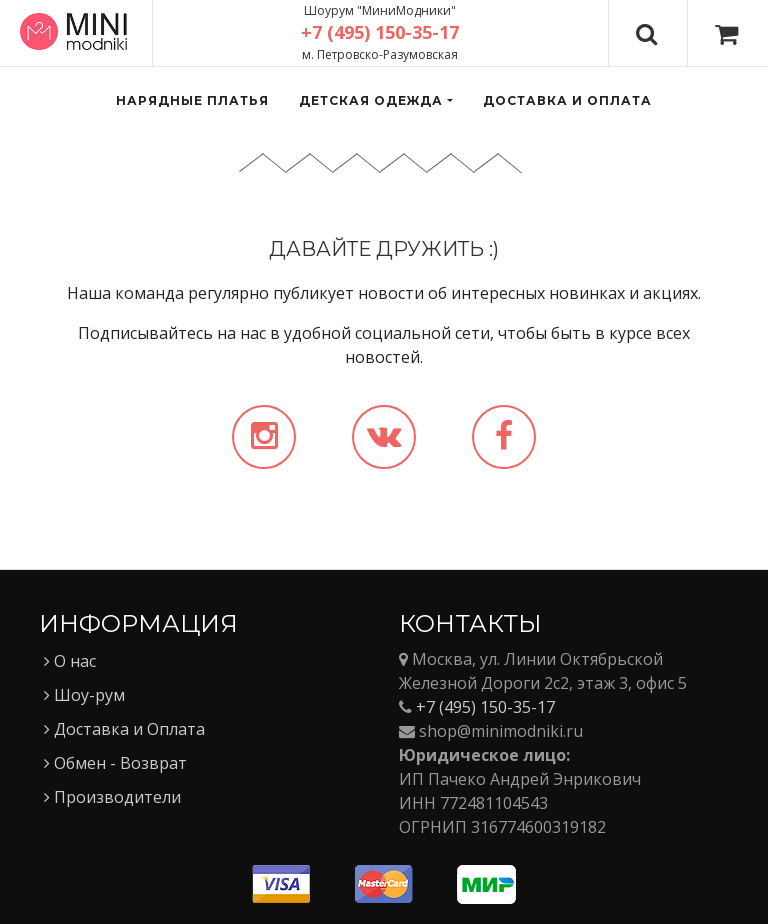 The width and height of the screenshot is (768, 924). Describe the element at coordinates (485, 707) in the screenshot. I see `+7 (495) 150-35-17` at that location.